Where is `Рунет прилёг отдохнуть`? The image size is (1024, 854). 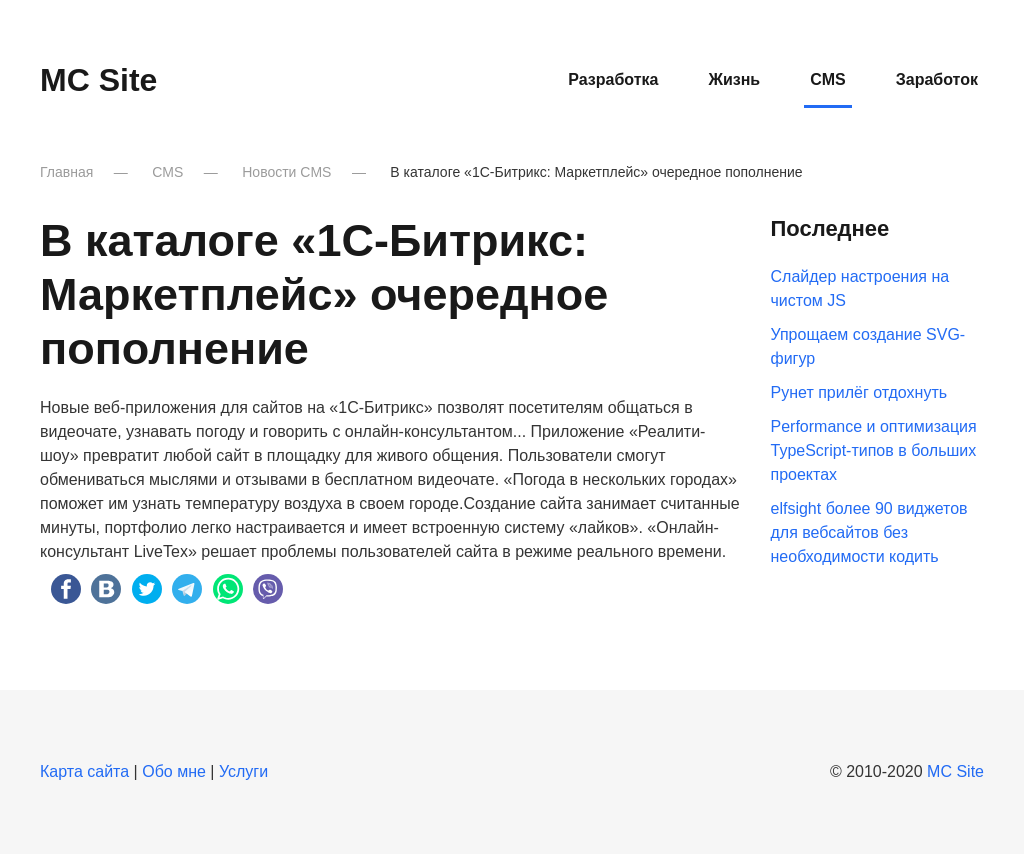
Рунет прилёг отдохнуть is located at coordinates (859, 392).